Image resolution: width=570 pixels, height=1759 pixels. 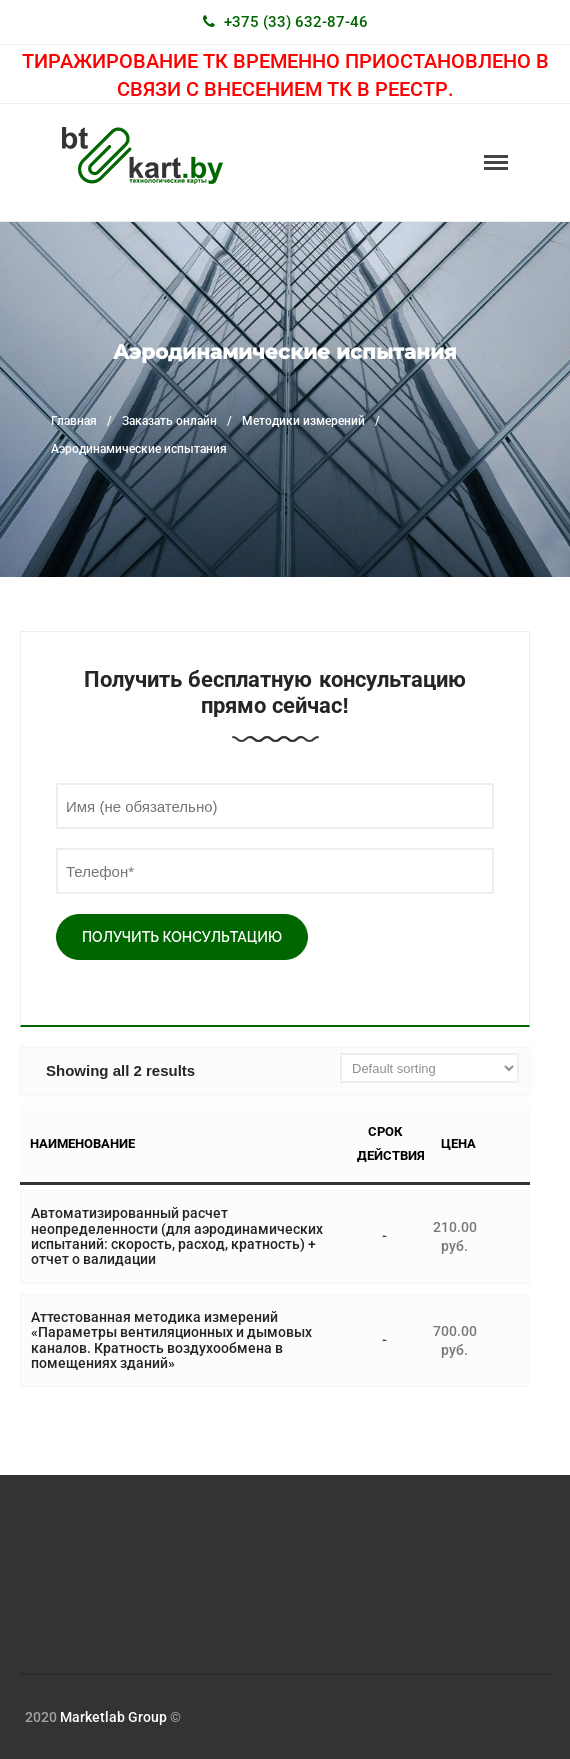 What do you see at coordinates (169, 421) in the screenshot?
I see `Заказать онлайн` at bounding box center [169, 421].